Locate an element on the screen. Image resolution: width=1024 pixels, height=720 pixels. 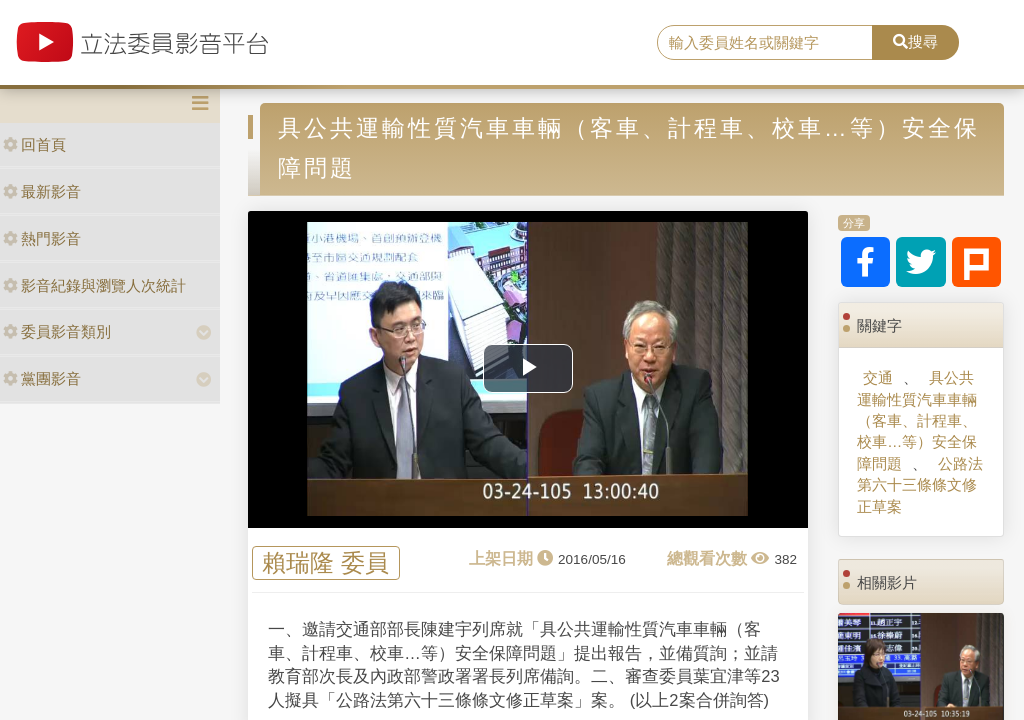
影音紀錄與瀏覽人次統計 is located at coordinates (94, 285).